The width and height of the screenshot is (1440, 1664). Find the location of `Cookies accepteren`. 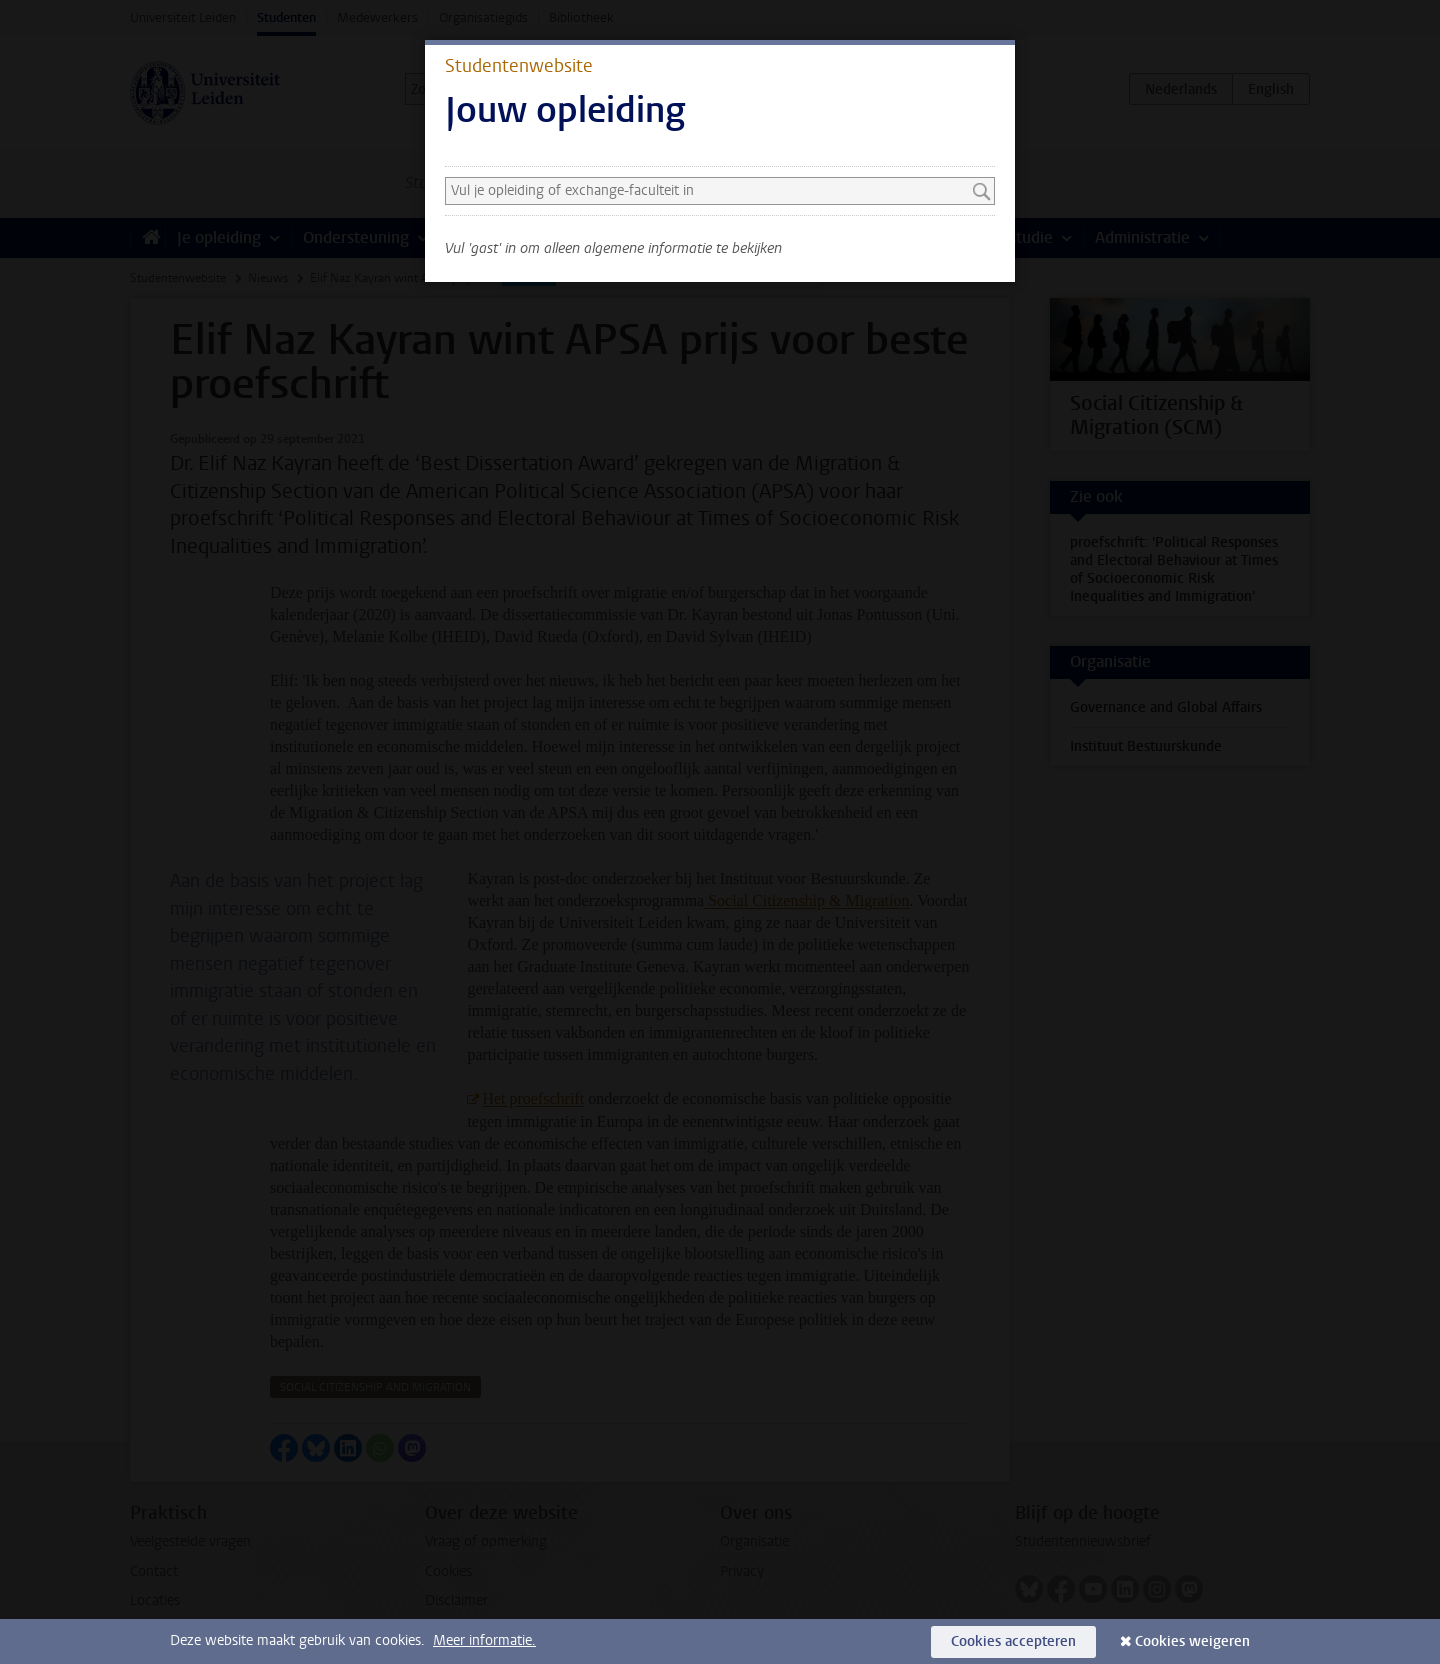

Cookies accepteren is located at coordinates (1013, 1641).